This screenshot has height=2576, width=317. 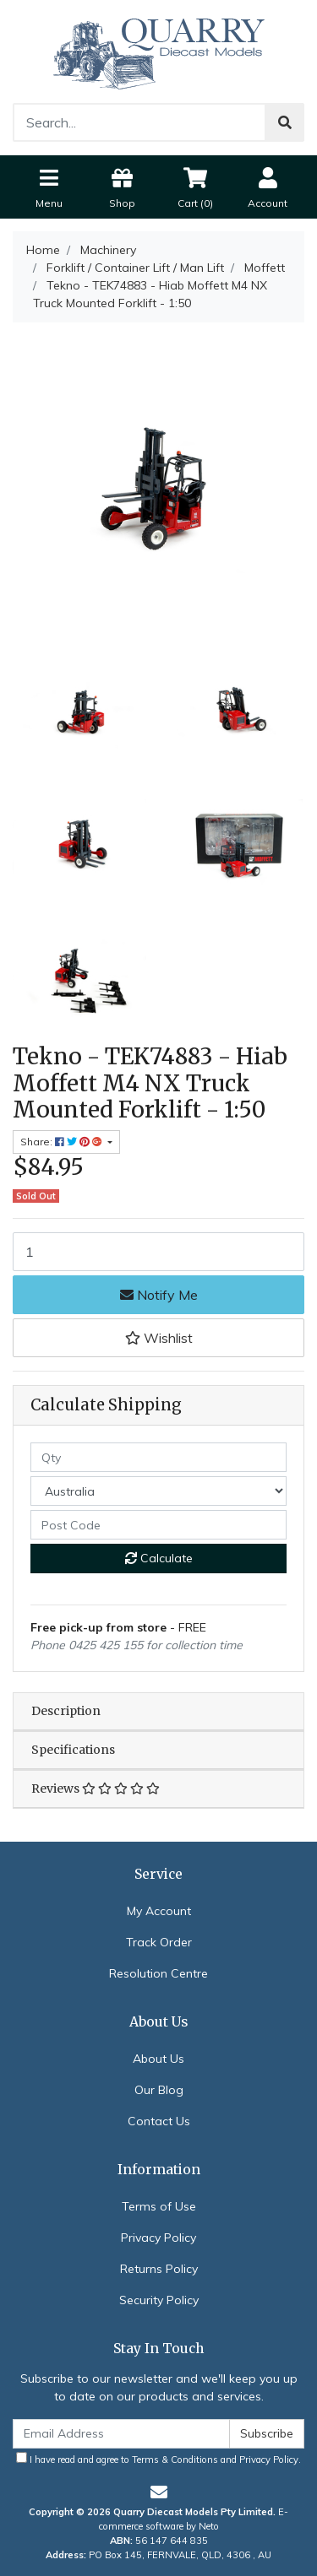 I want to click on Returns Policy, so click(x=159, y=2268).